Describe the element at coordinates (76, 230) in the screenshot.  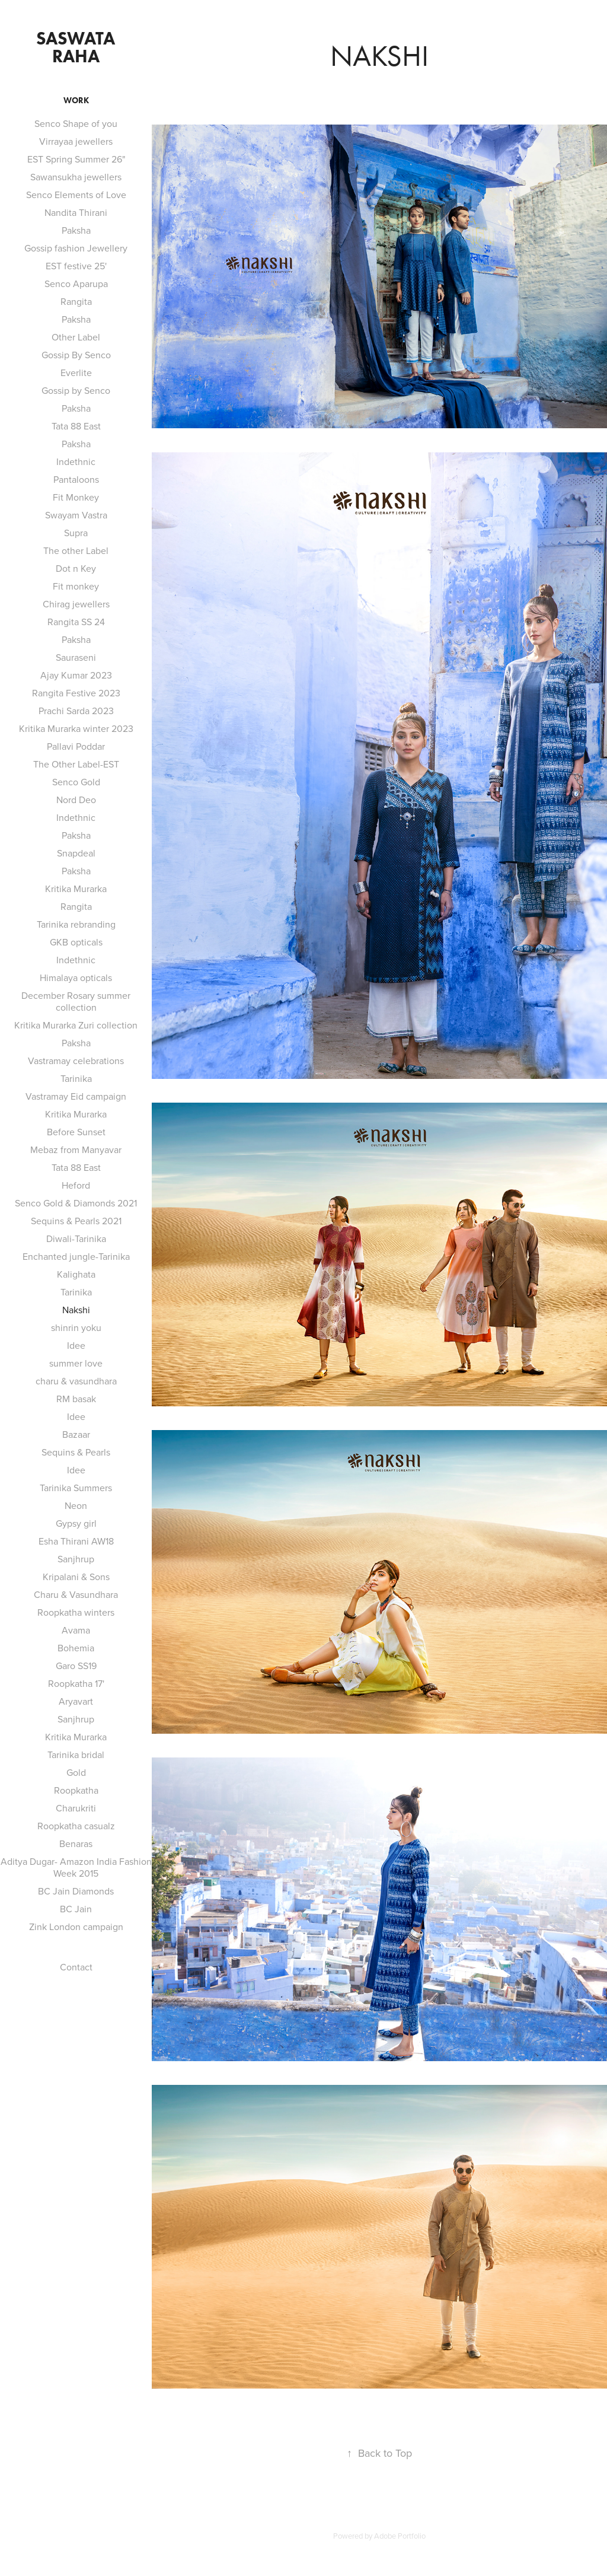
I see `Paksha` at that location.